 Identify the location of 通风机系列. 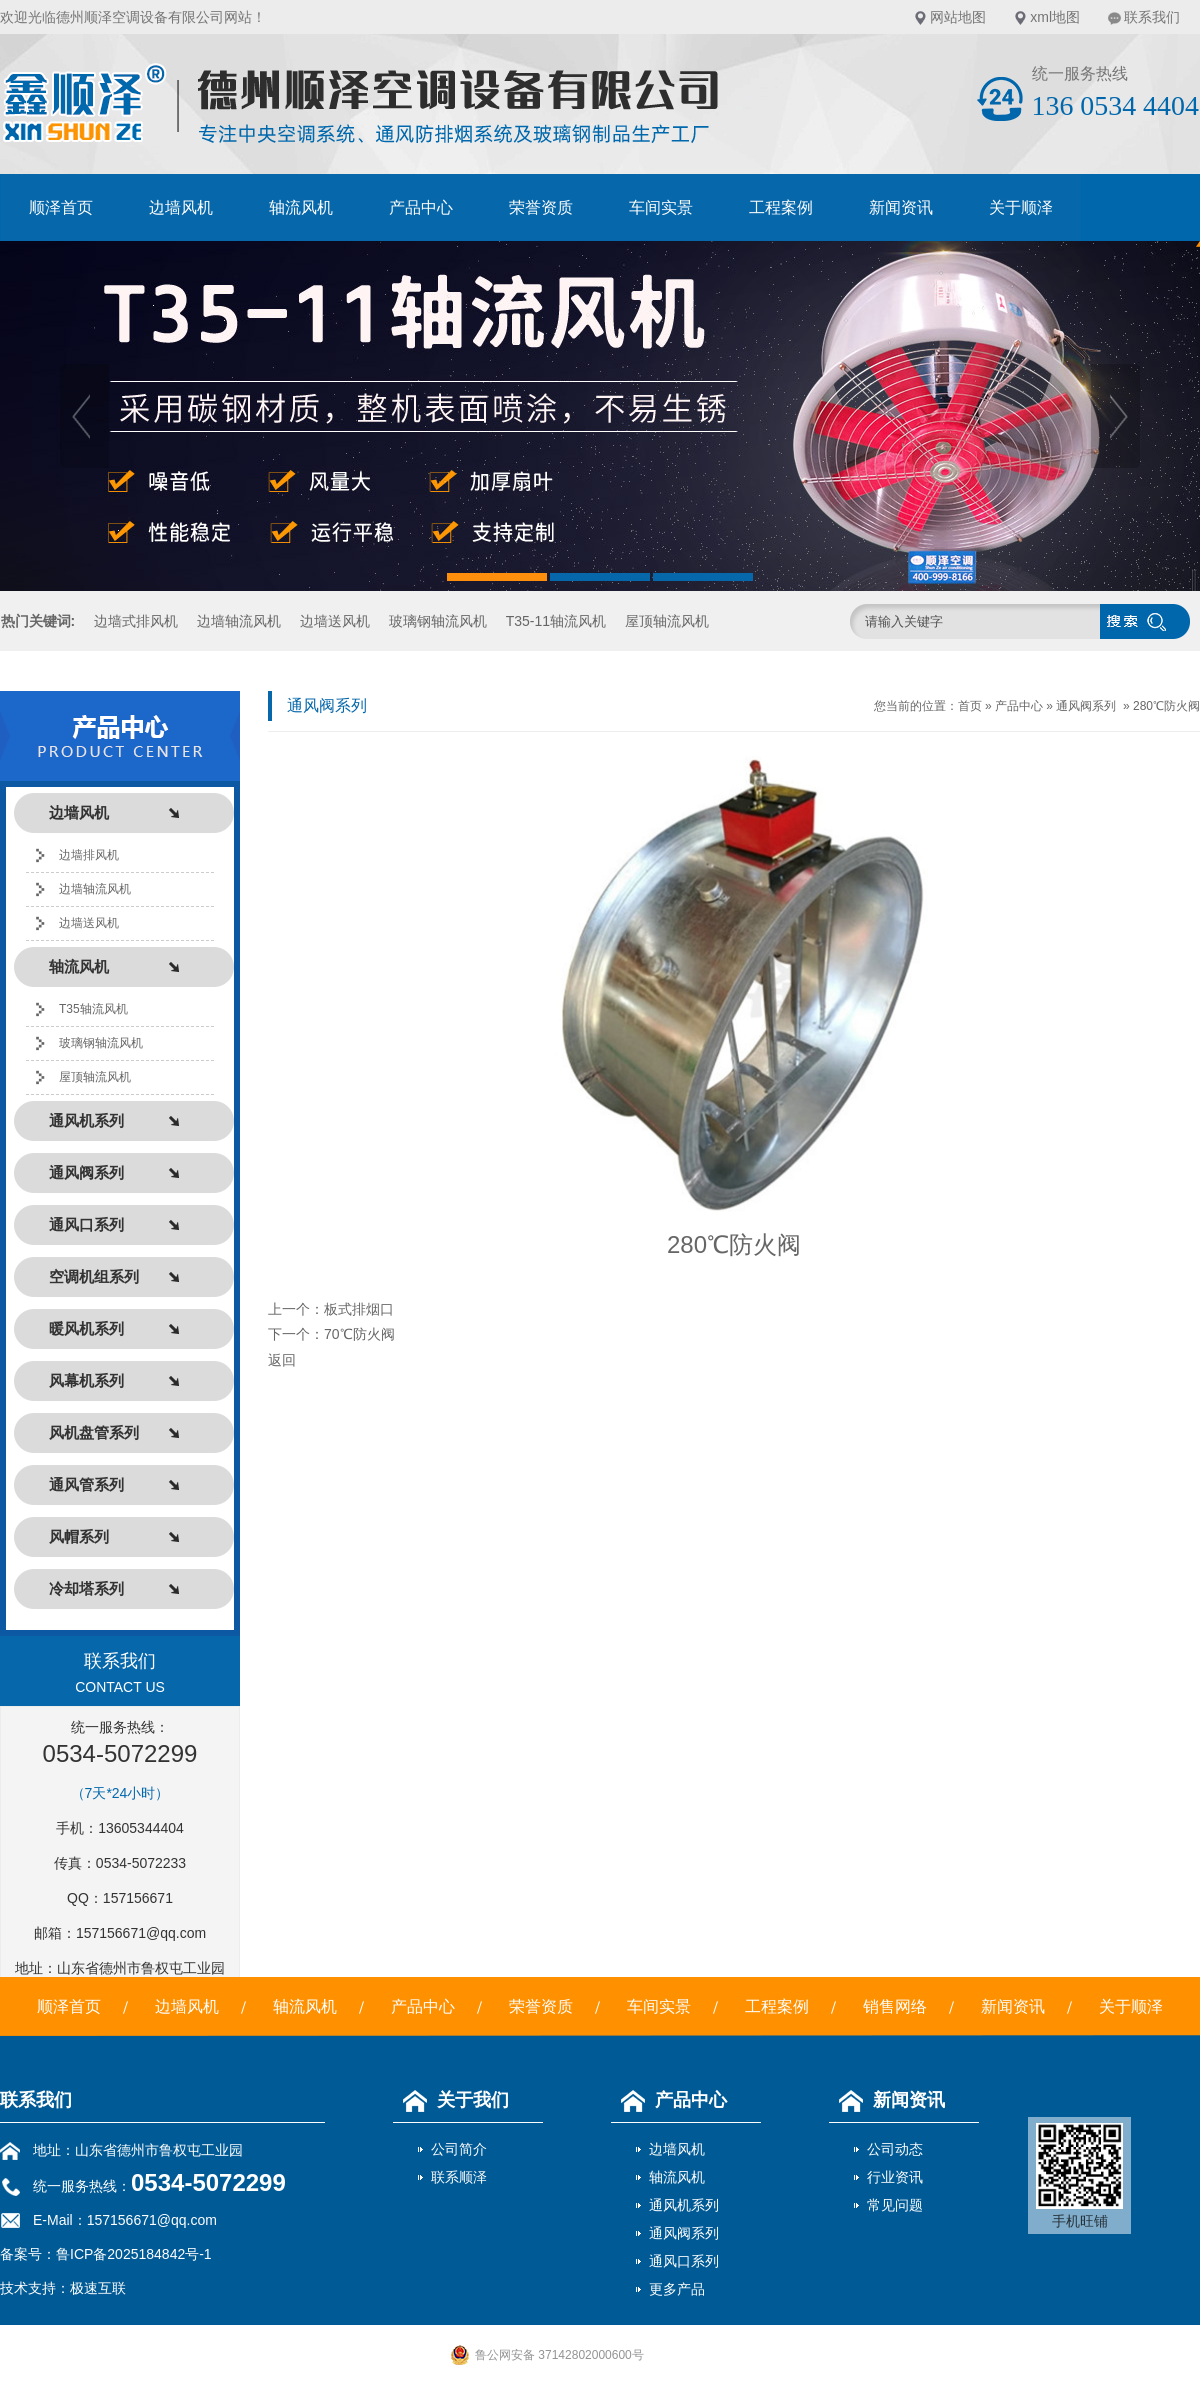
(684, 2205).